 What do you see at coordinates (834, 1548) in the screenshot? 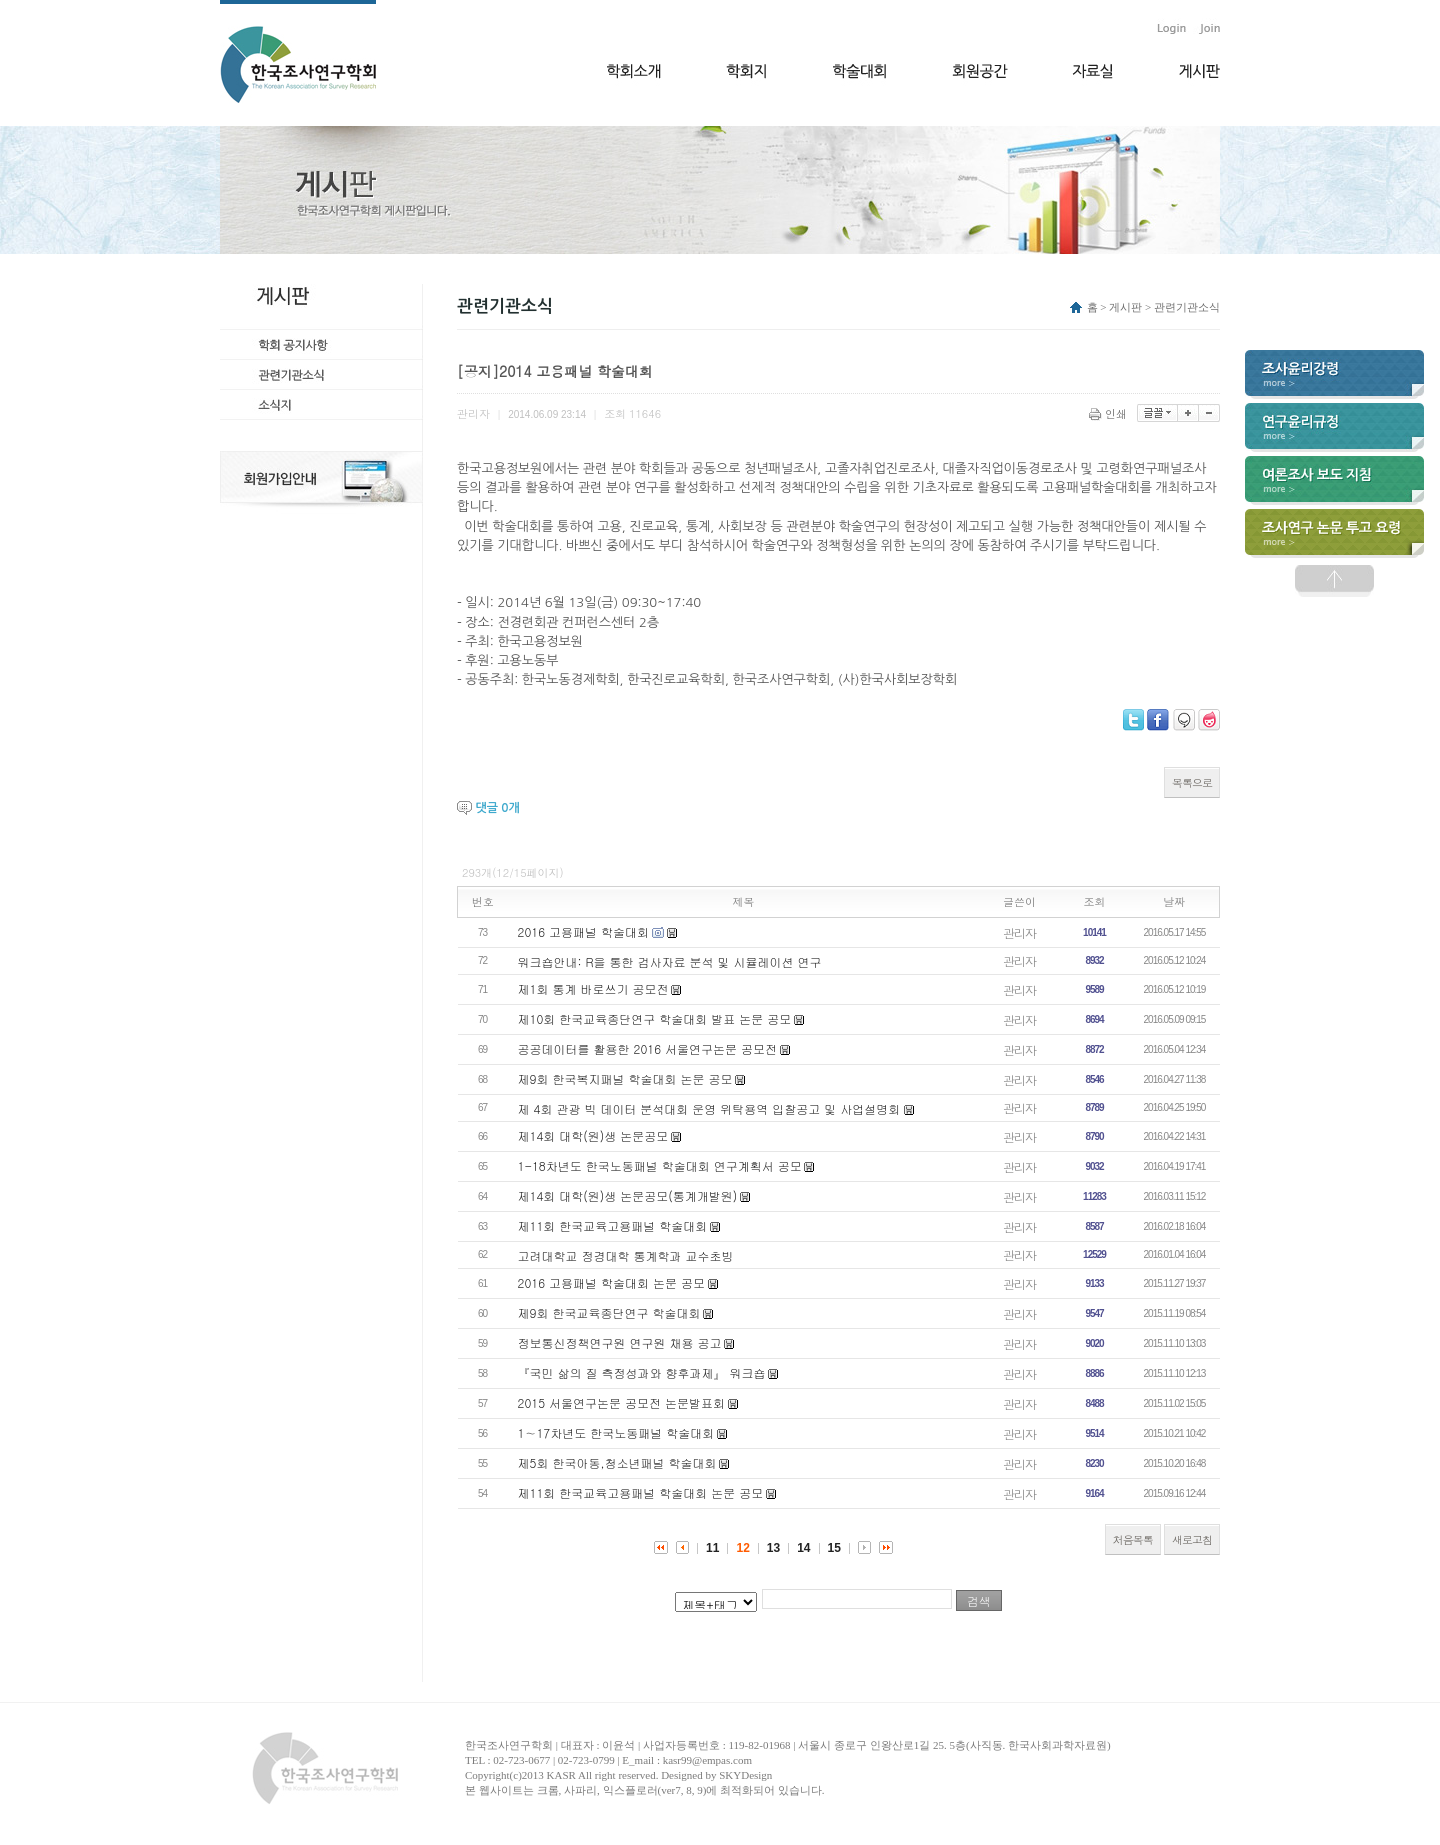
I see `15` at bounding box center [834, 1548].